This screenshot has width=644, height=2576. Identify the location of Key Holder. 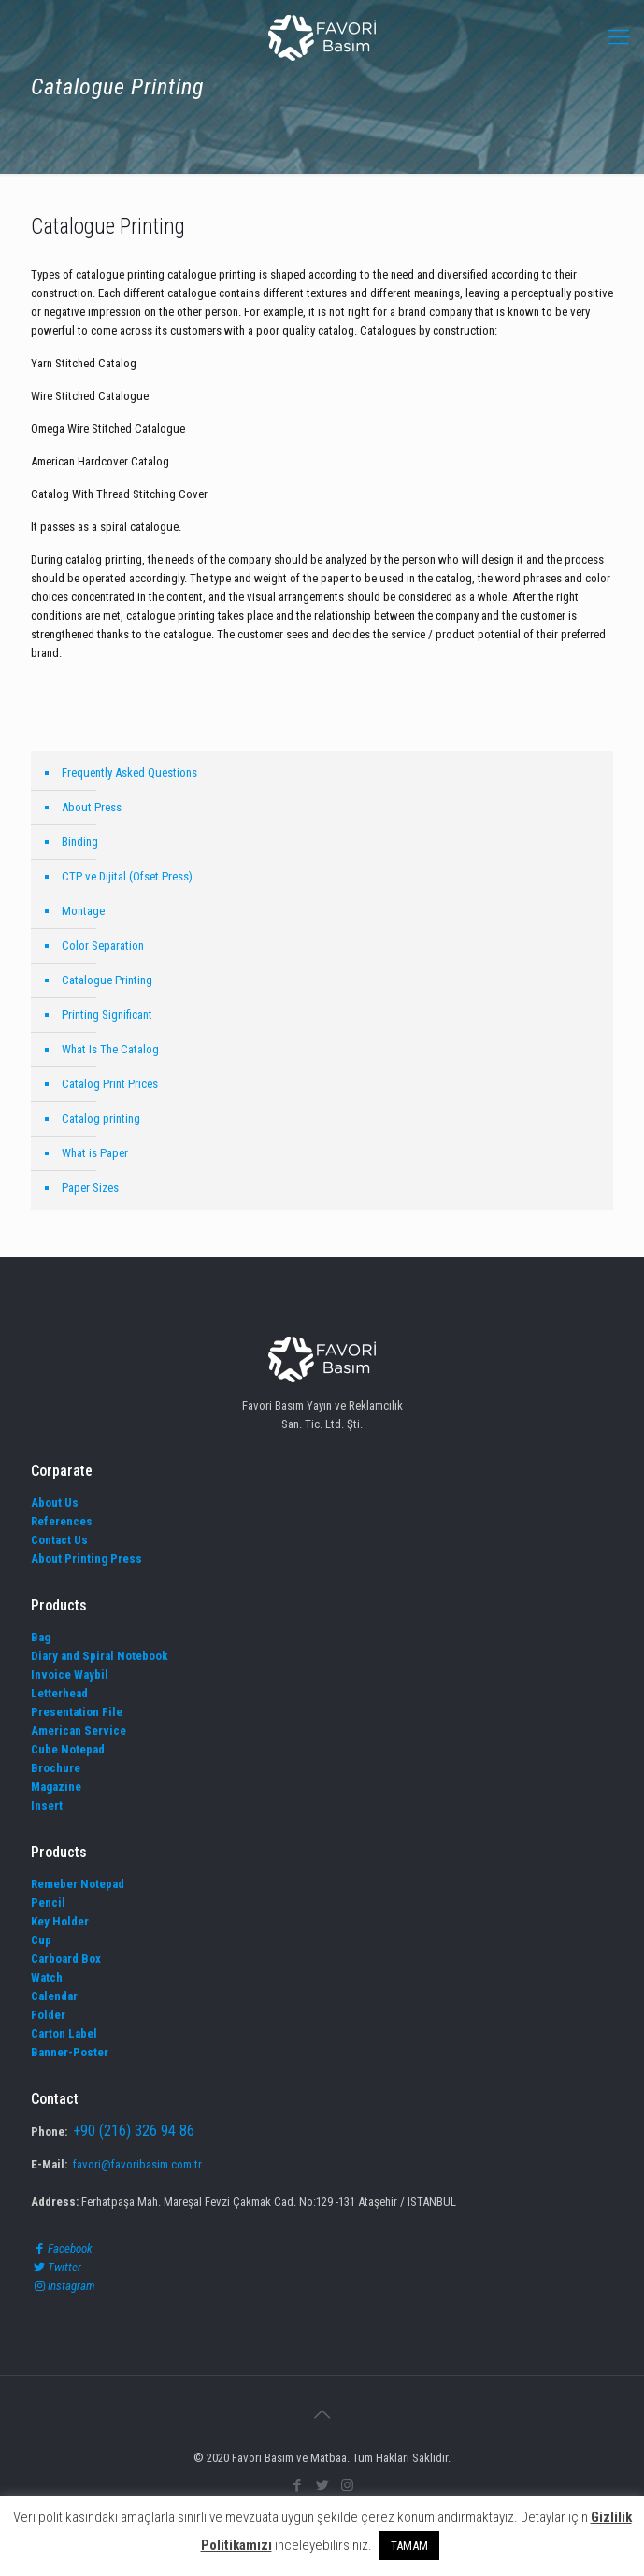
(60, 1921).